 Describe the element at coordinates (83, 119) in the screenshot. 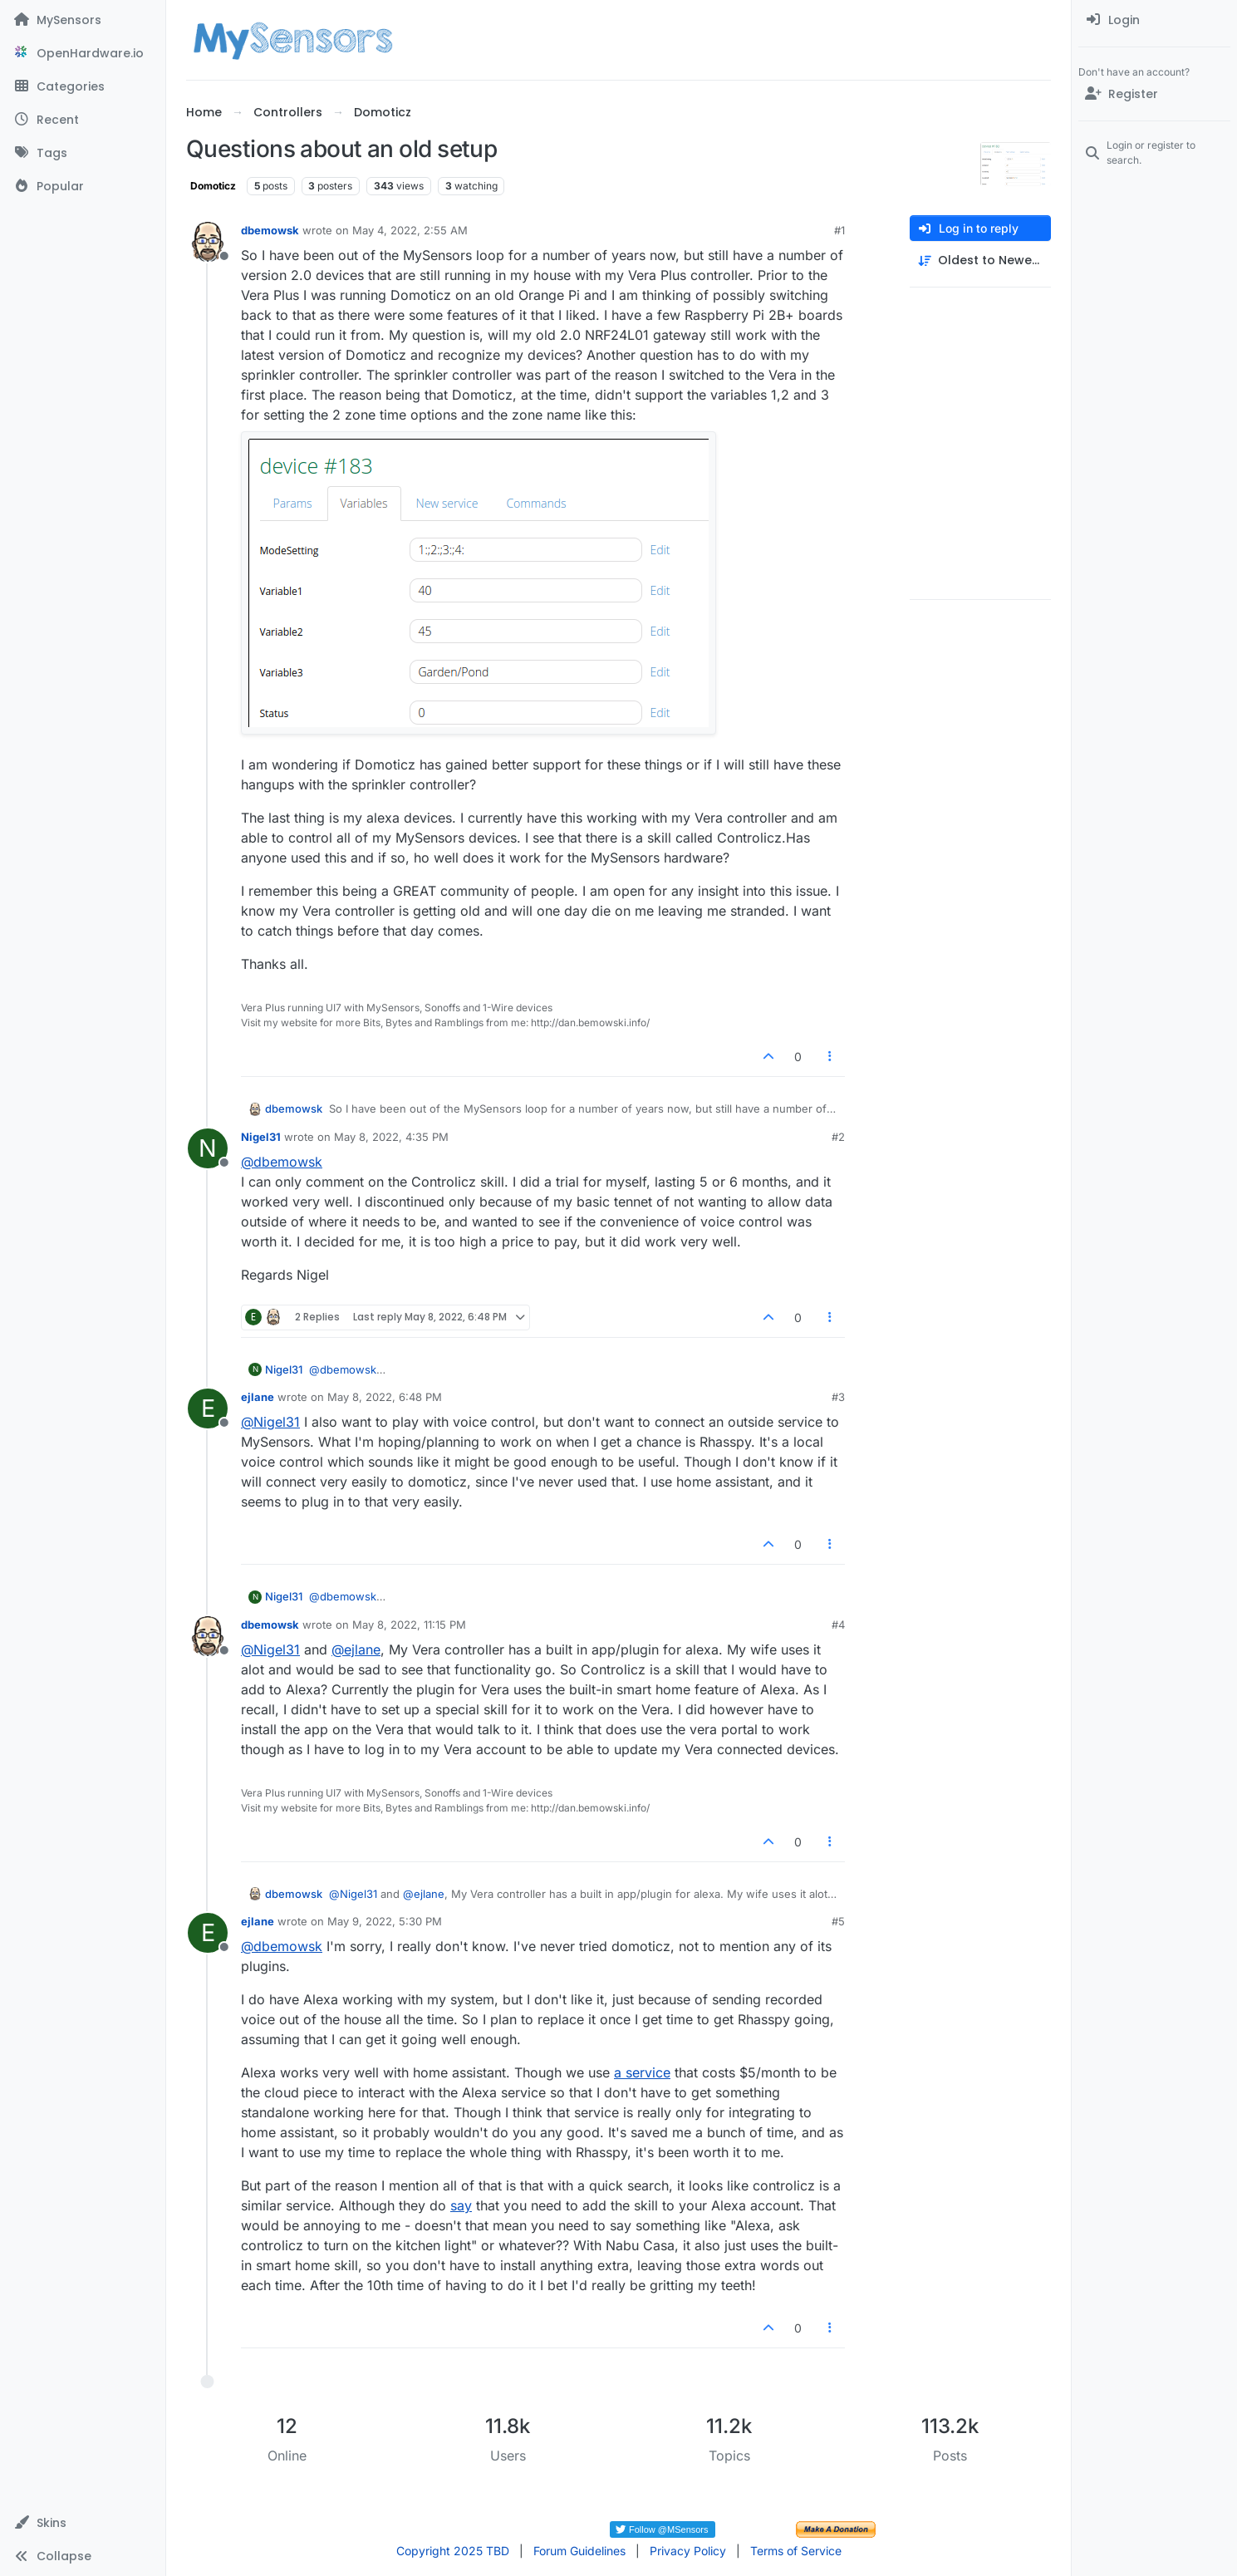

I see `[Recent]` at that location.